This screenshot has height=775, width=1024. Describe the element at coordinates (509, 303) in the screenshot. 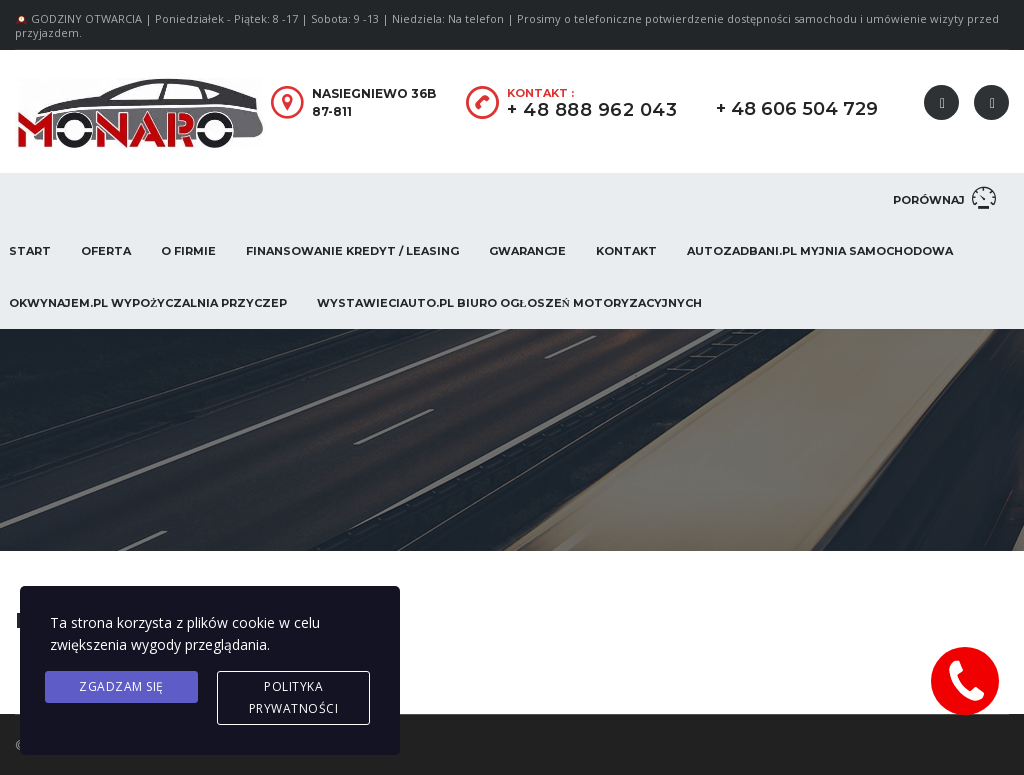

I see `WystawieCiAuto.pl Biuro Ogłoszeń Motoryzacyjnych` at that location.